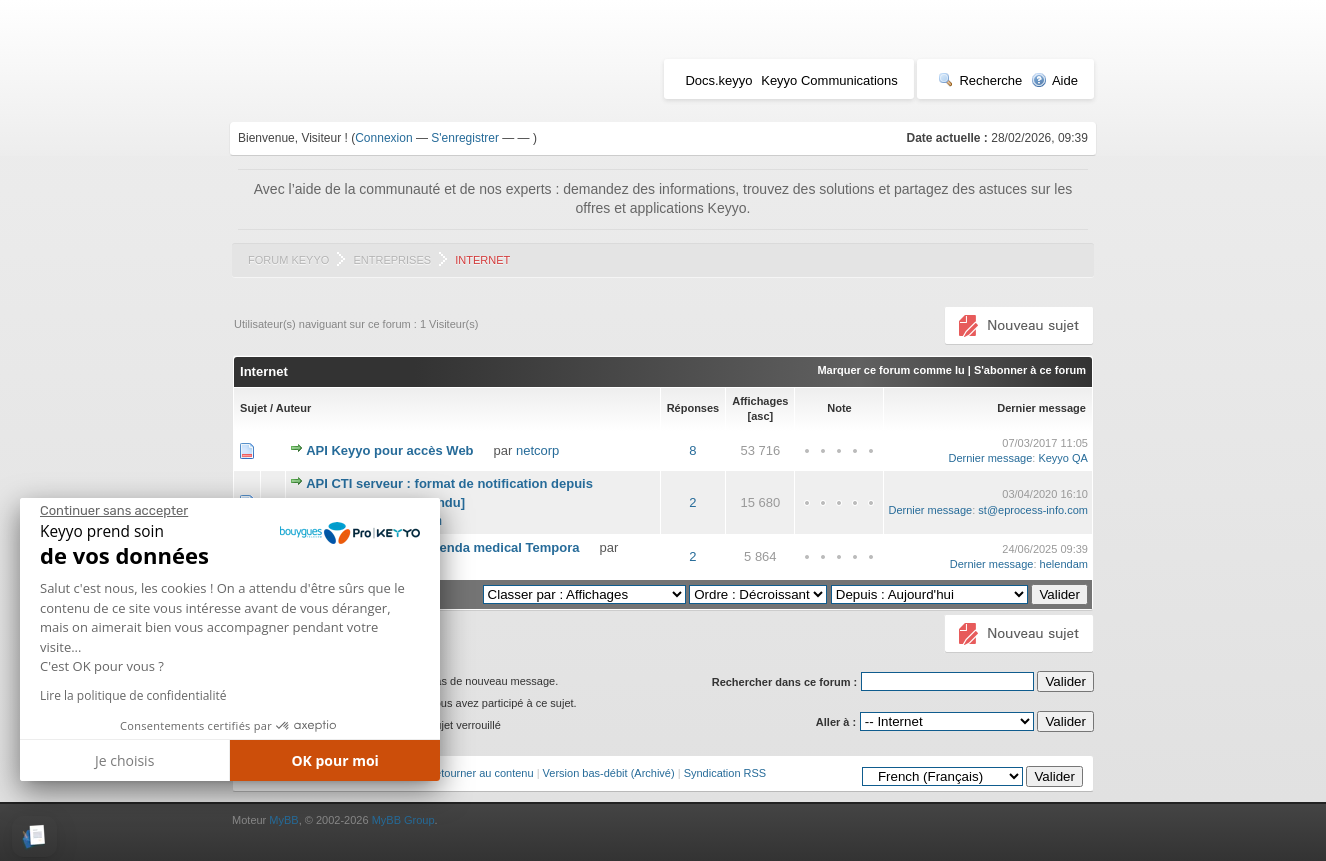 Image resolution: width=1326 pixels, height=861 pixels. What do you see at coordinates (293, 408) in the screenshot?
I see `Auteur` at bounding box center [293, 408].